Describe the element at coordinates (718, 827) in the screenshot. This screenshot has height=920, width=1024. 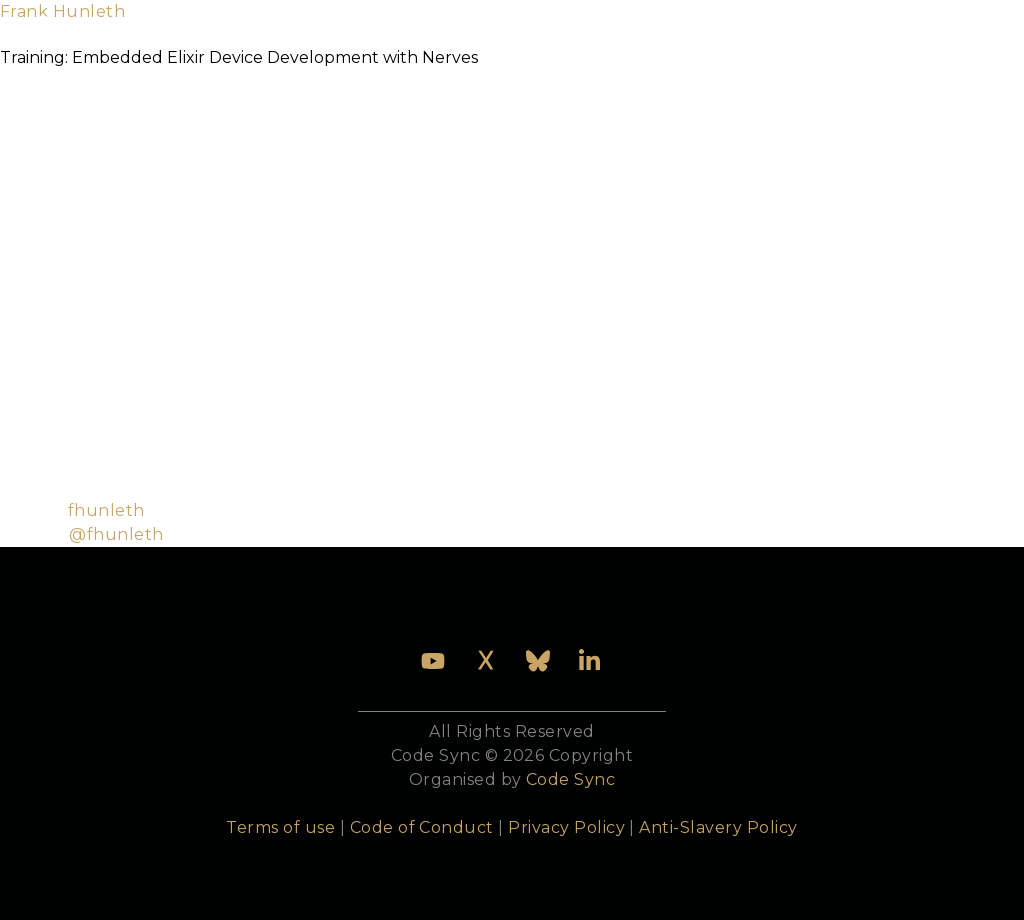
I see `Anti-Slavery Policy` at that location.